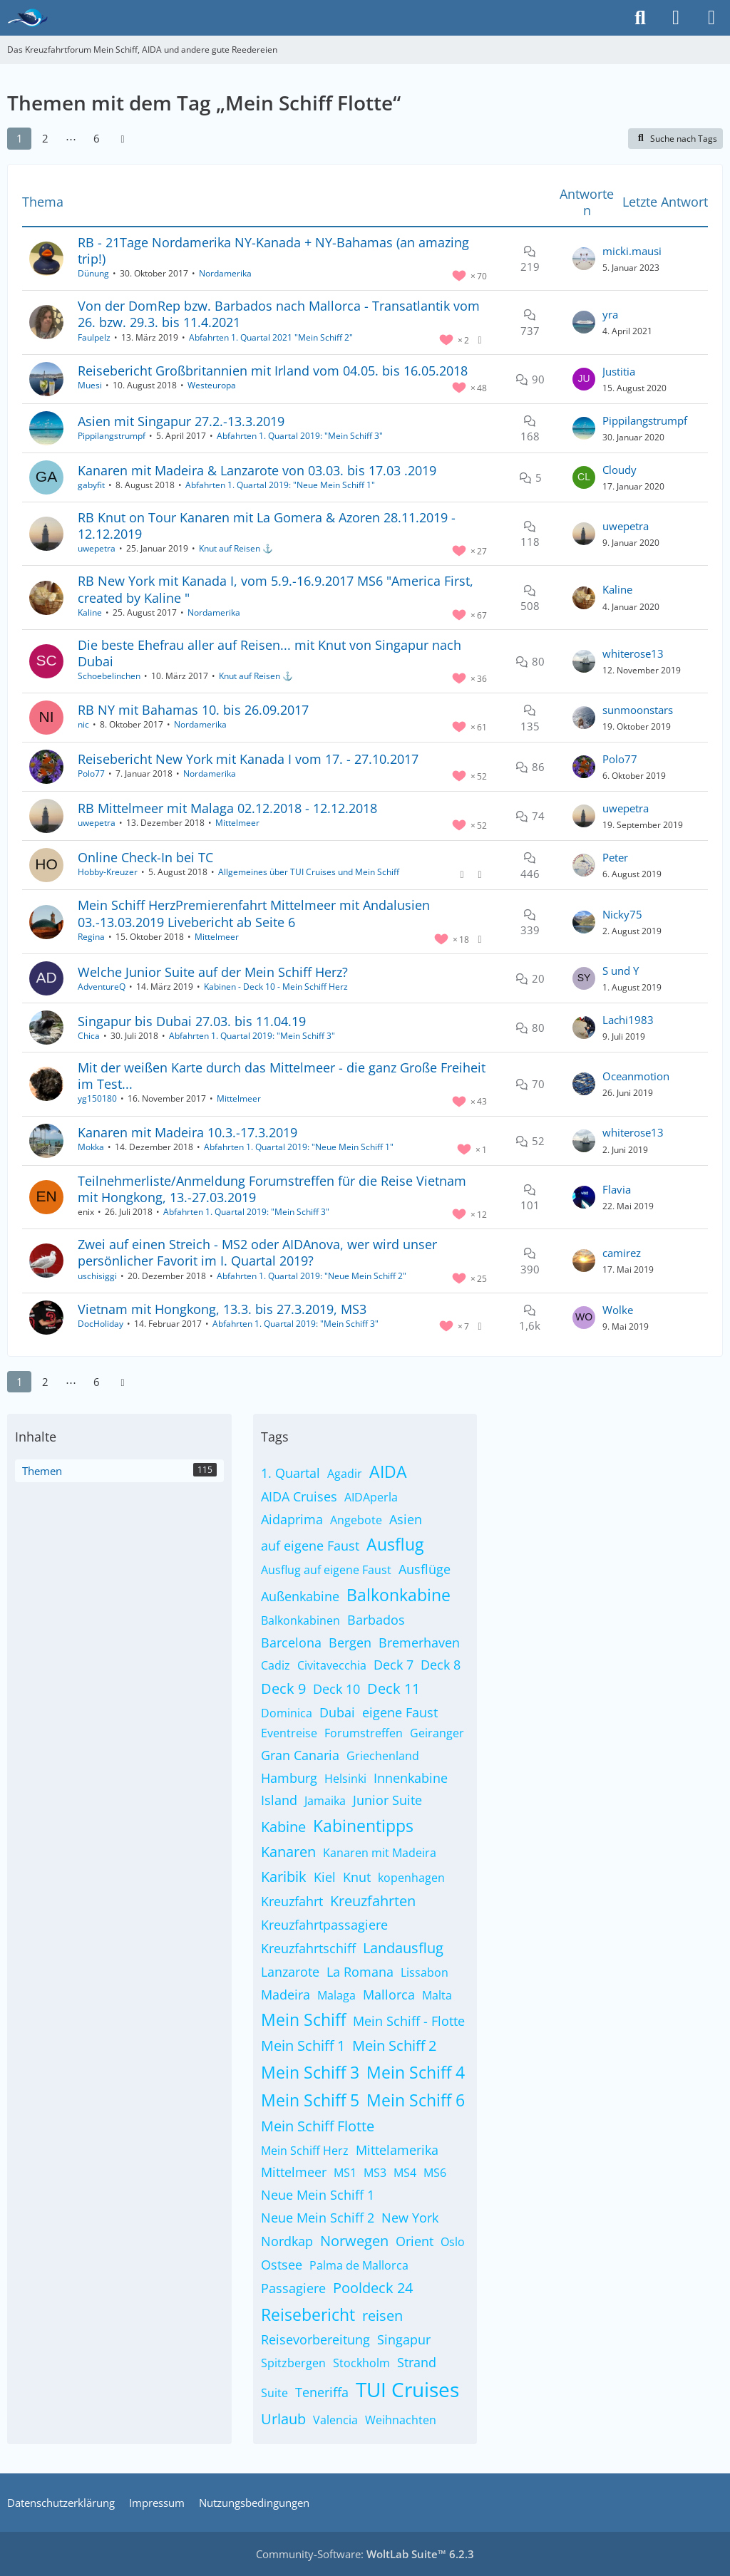  Describe the element at coordinates (356, 1520) in the screenshot. I see `Angebote` at that location.